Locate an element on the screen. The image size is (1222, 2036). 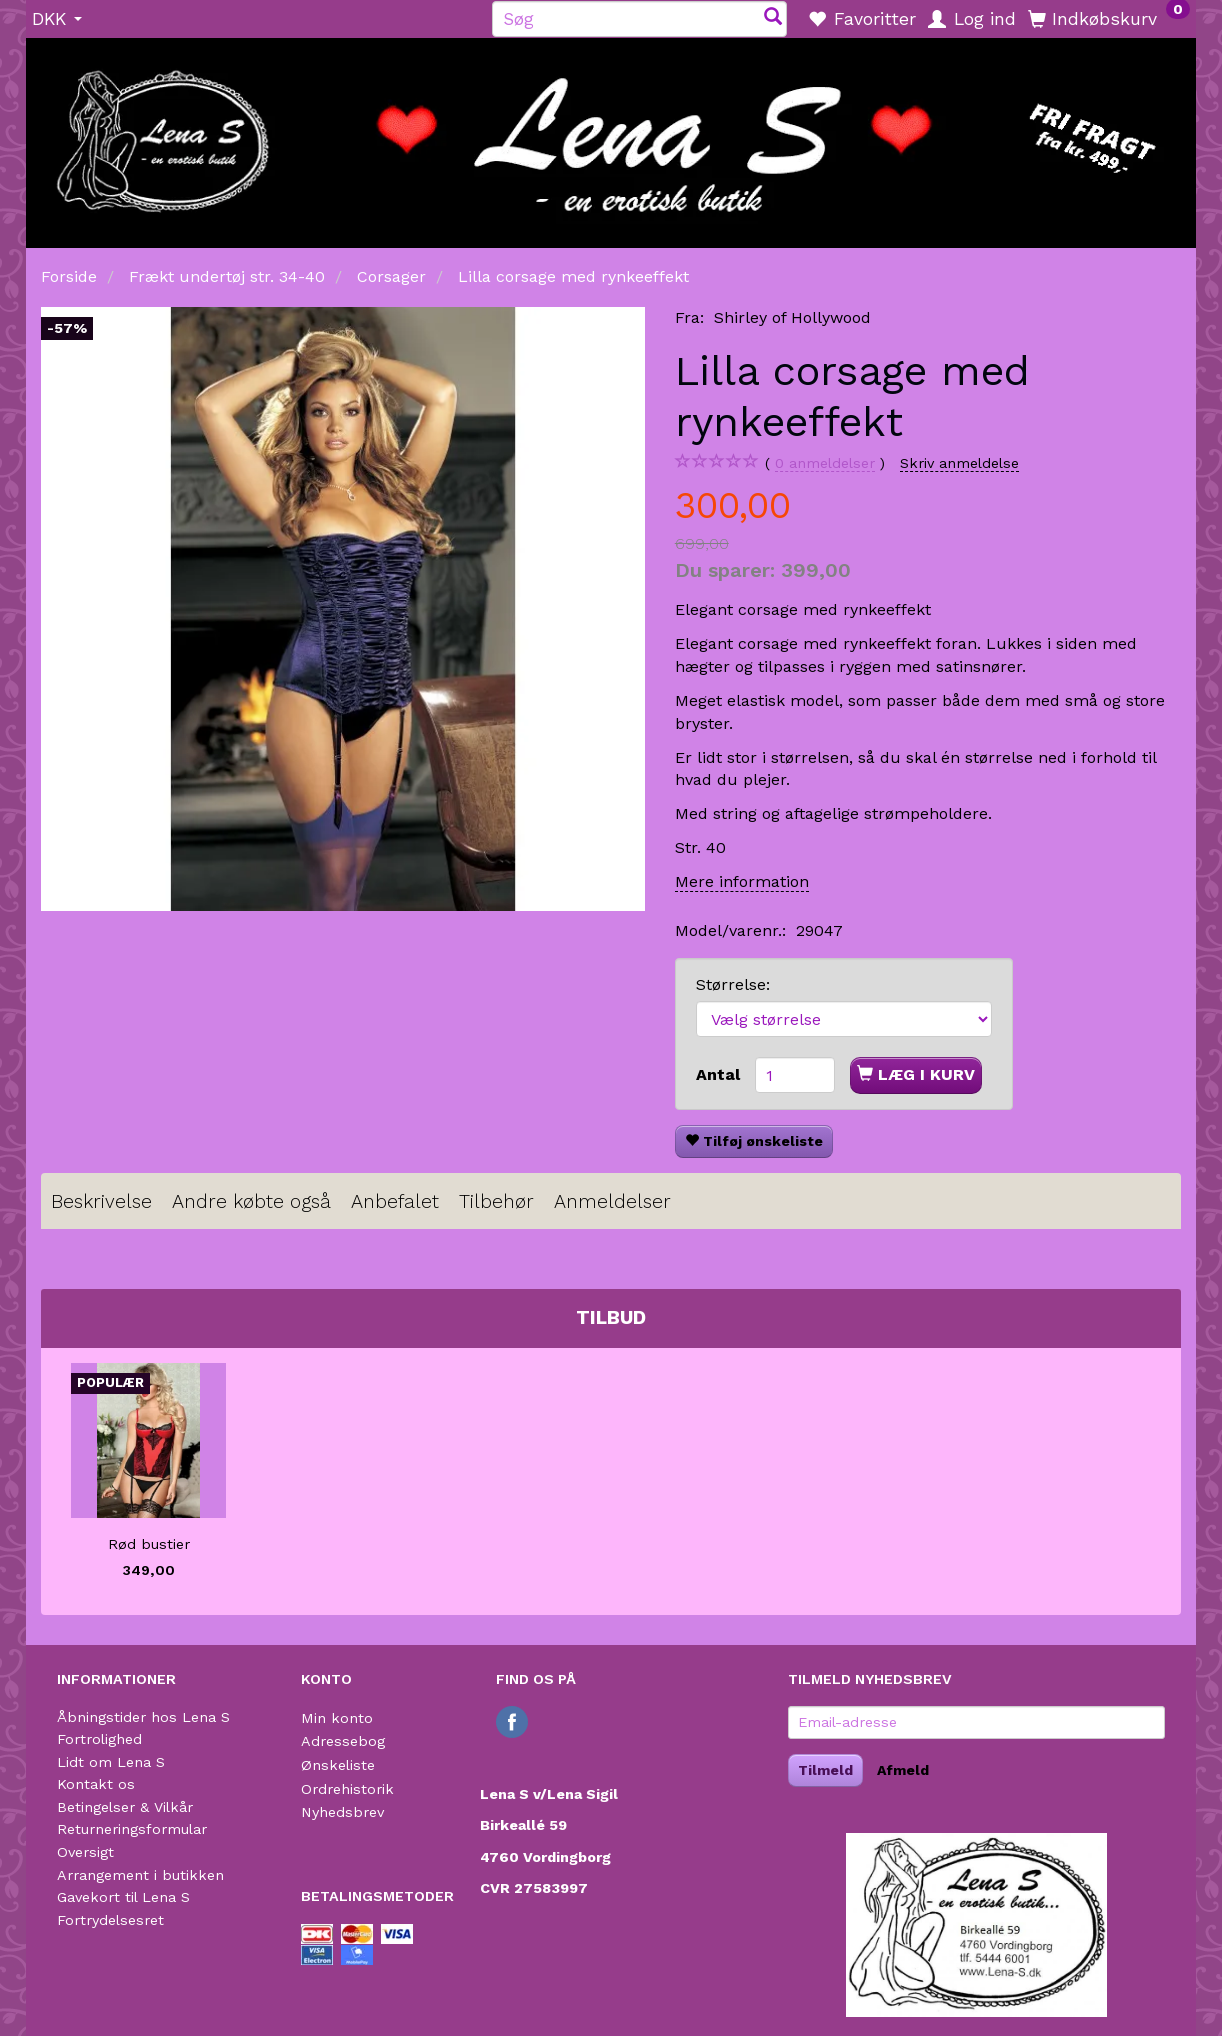
Betingelser & Vilkår is located at coordinates (125, 1807).